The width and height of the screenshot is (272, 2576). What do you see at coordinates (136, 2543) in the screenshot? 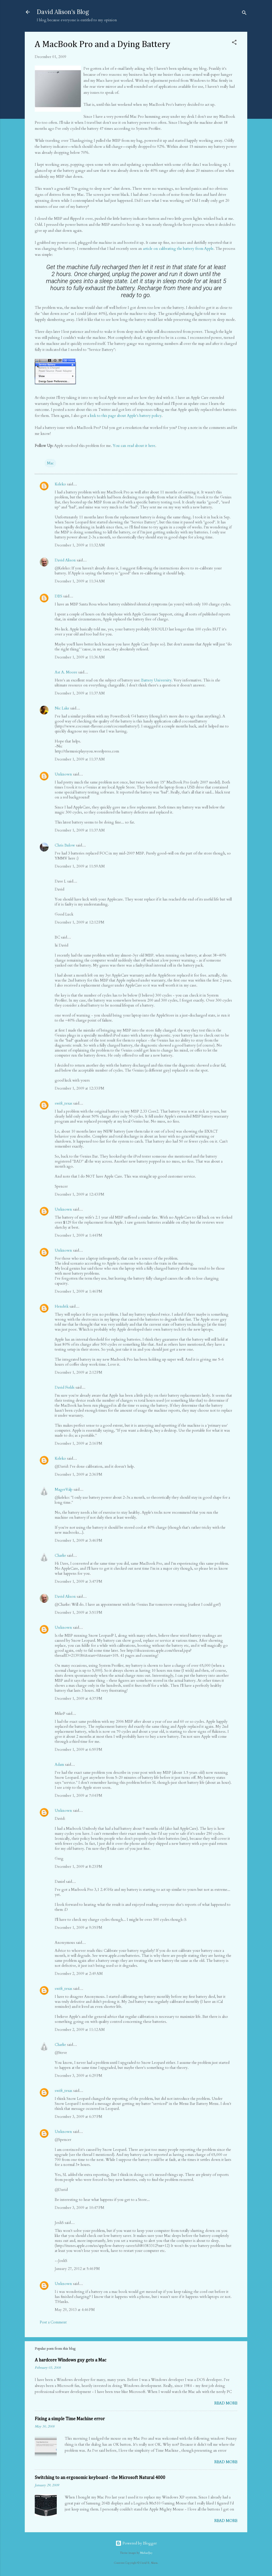
I see `Powered by Blogger` at bounding box center [136, 2543].